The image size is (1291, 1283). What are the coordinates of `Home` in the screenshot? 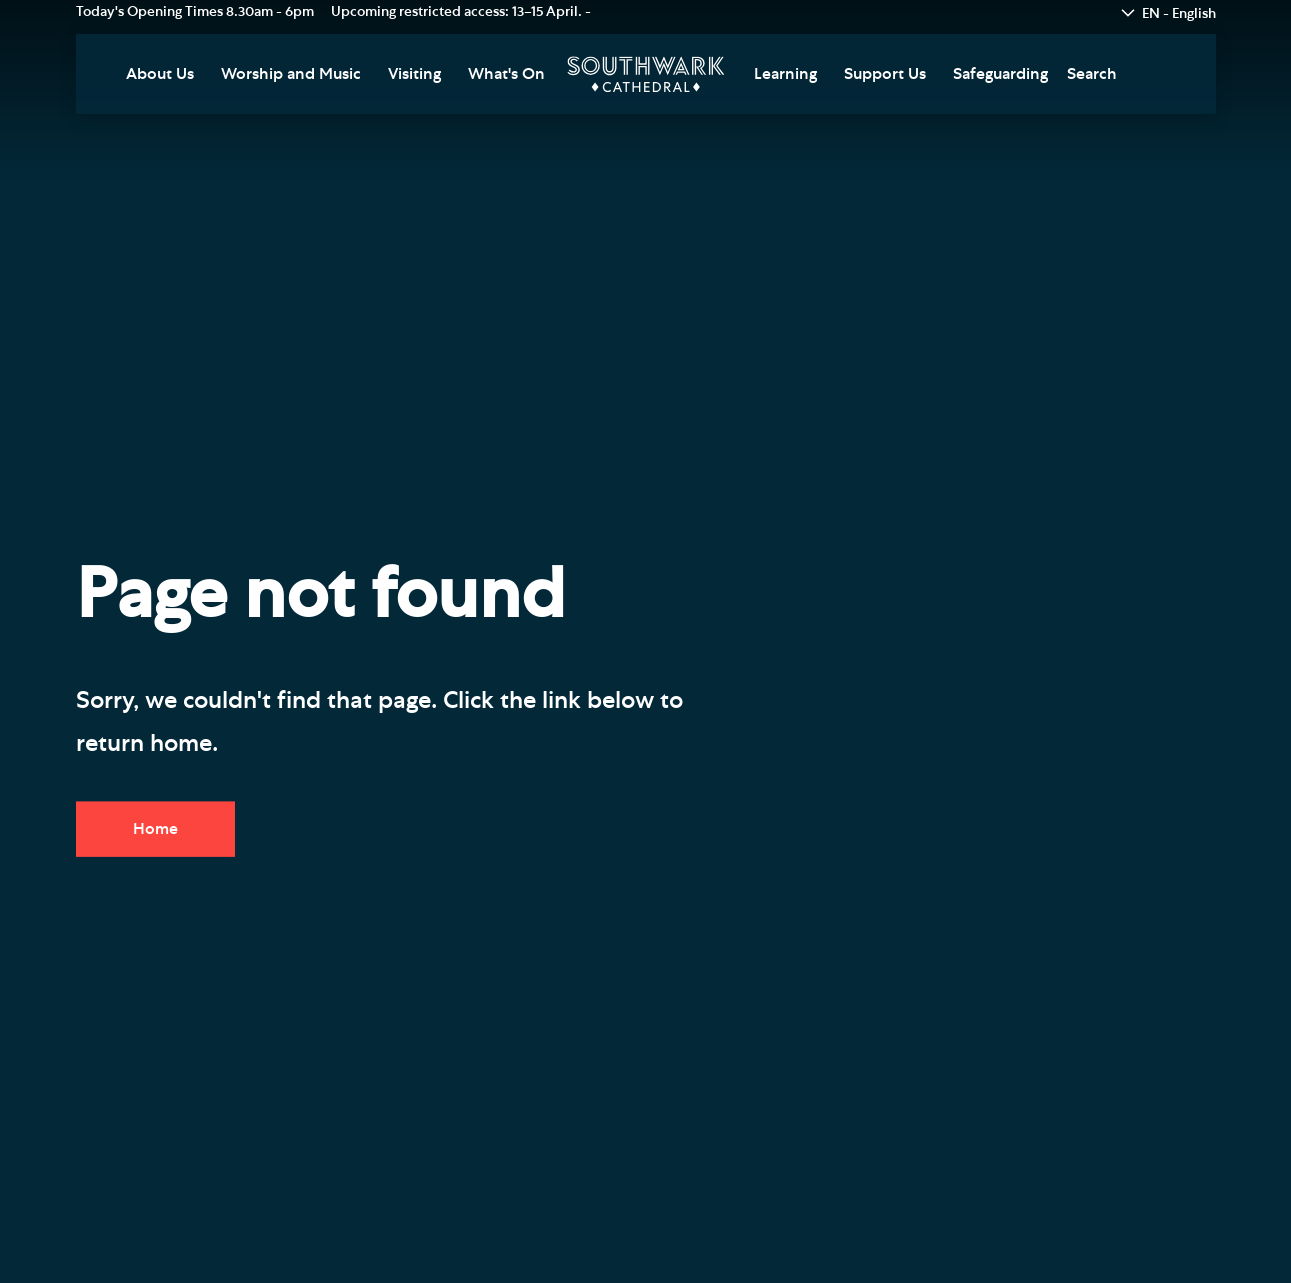 It's located at (155, 829).